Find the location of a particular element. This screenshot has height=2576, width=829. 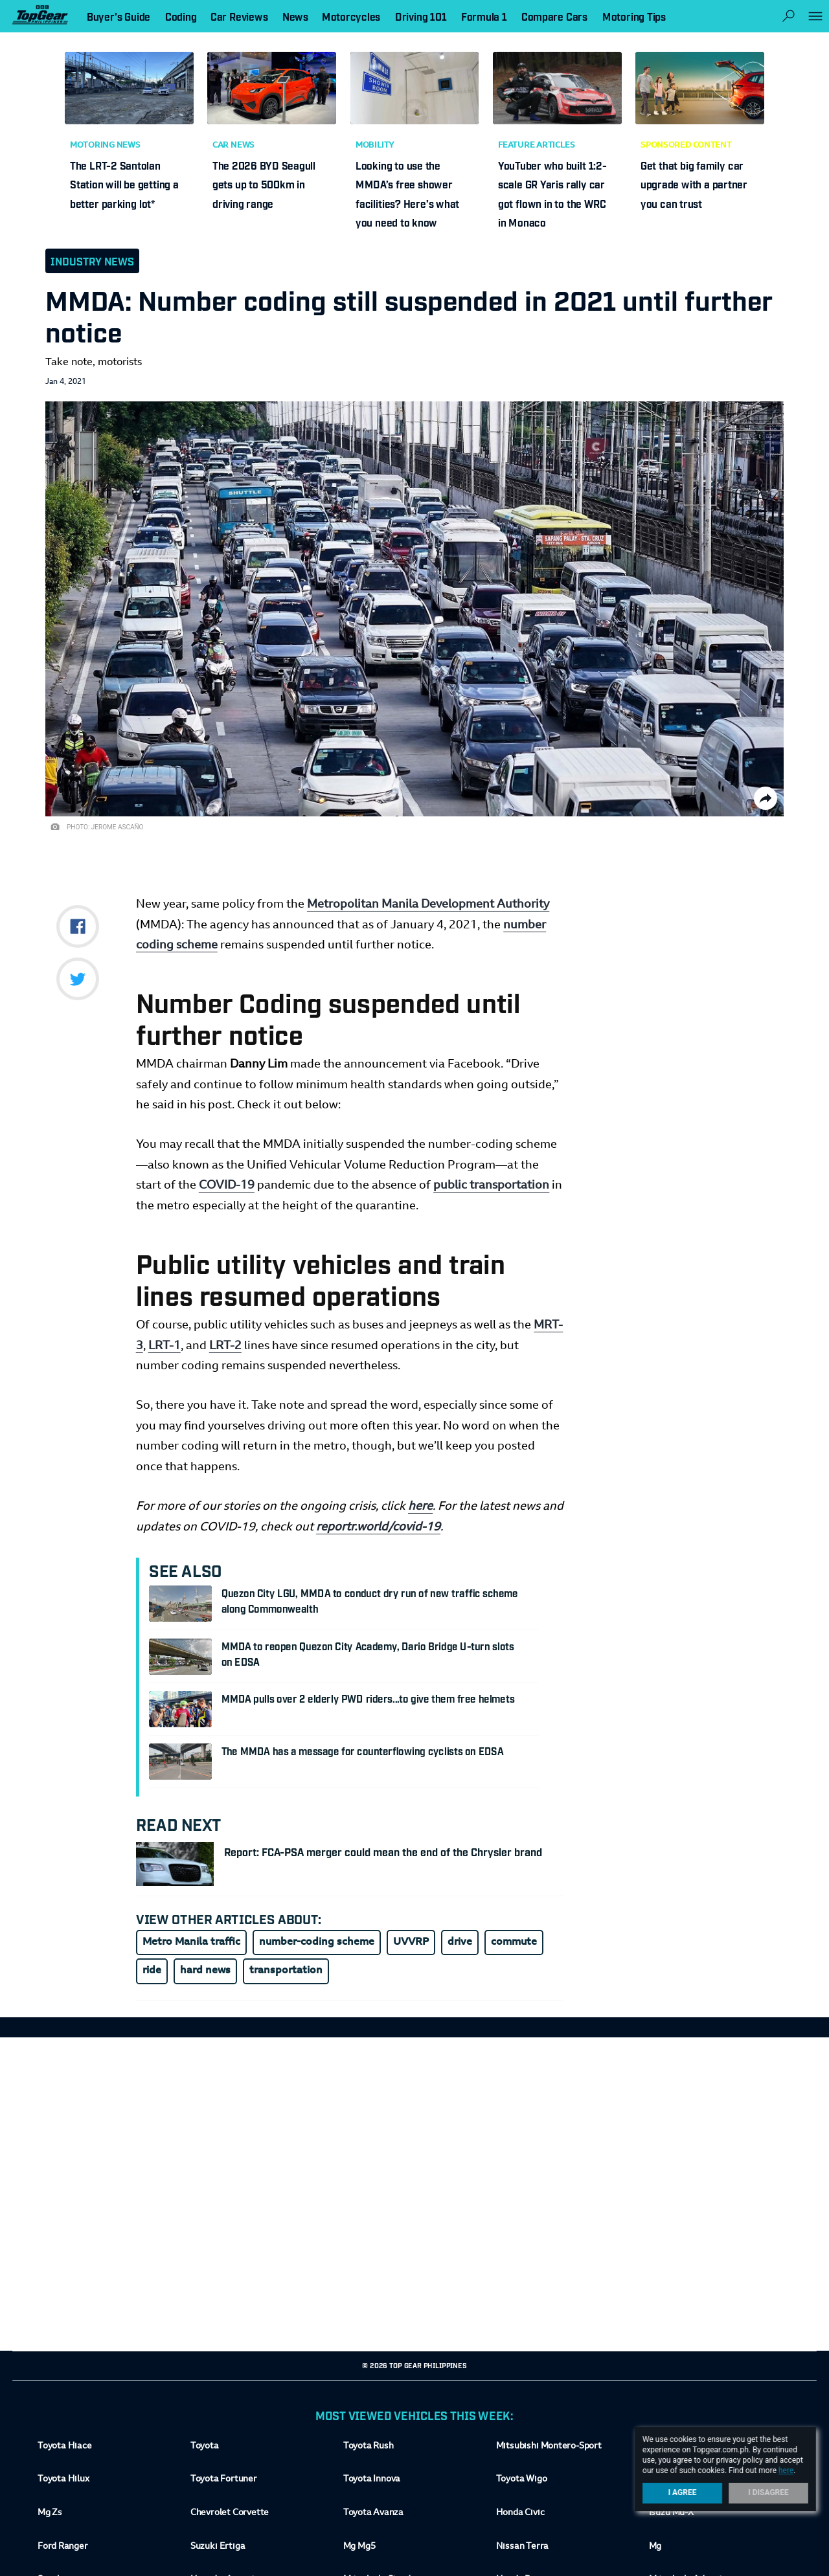

hard news is located at coordinates (205, 1971).